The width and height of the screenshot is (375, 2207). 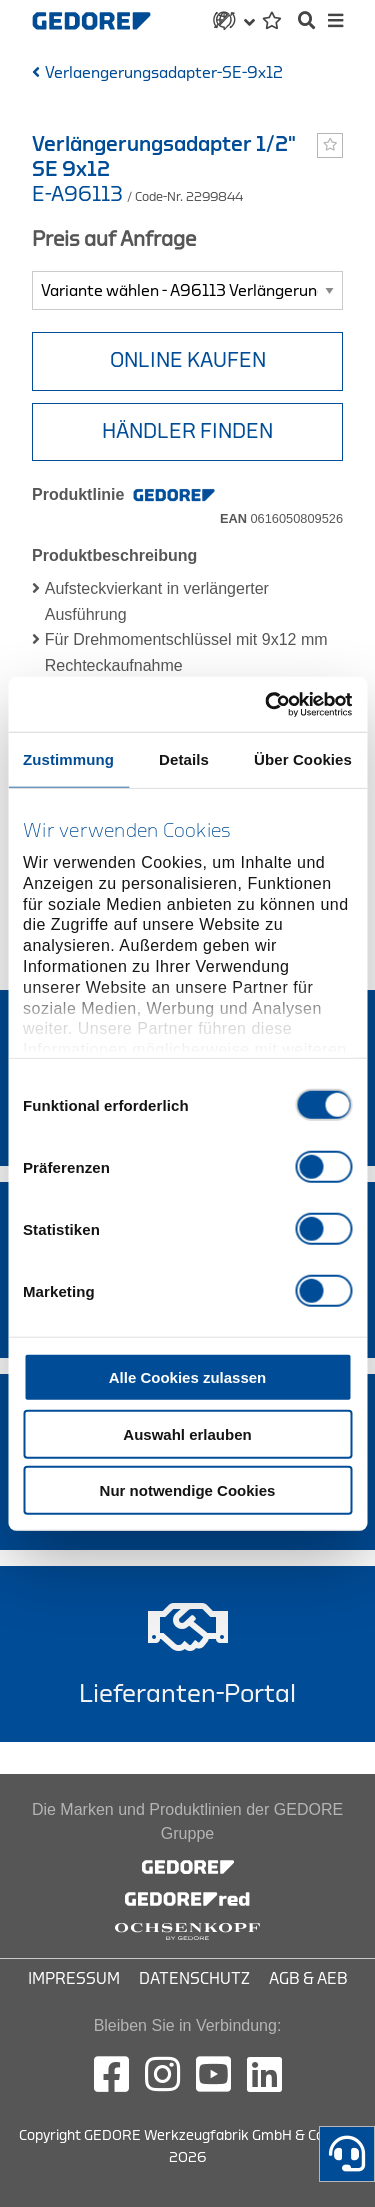 What do you see at coordinates (184, 759) in the screenshot?
I see `Details [tab]` at bounding box center [184, 759].